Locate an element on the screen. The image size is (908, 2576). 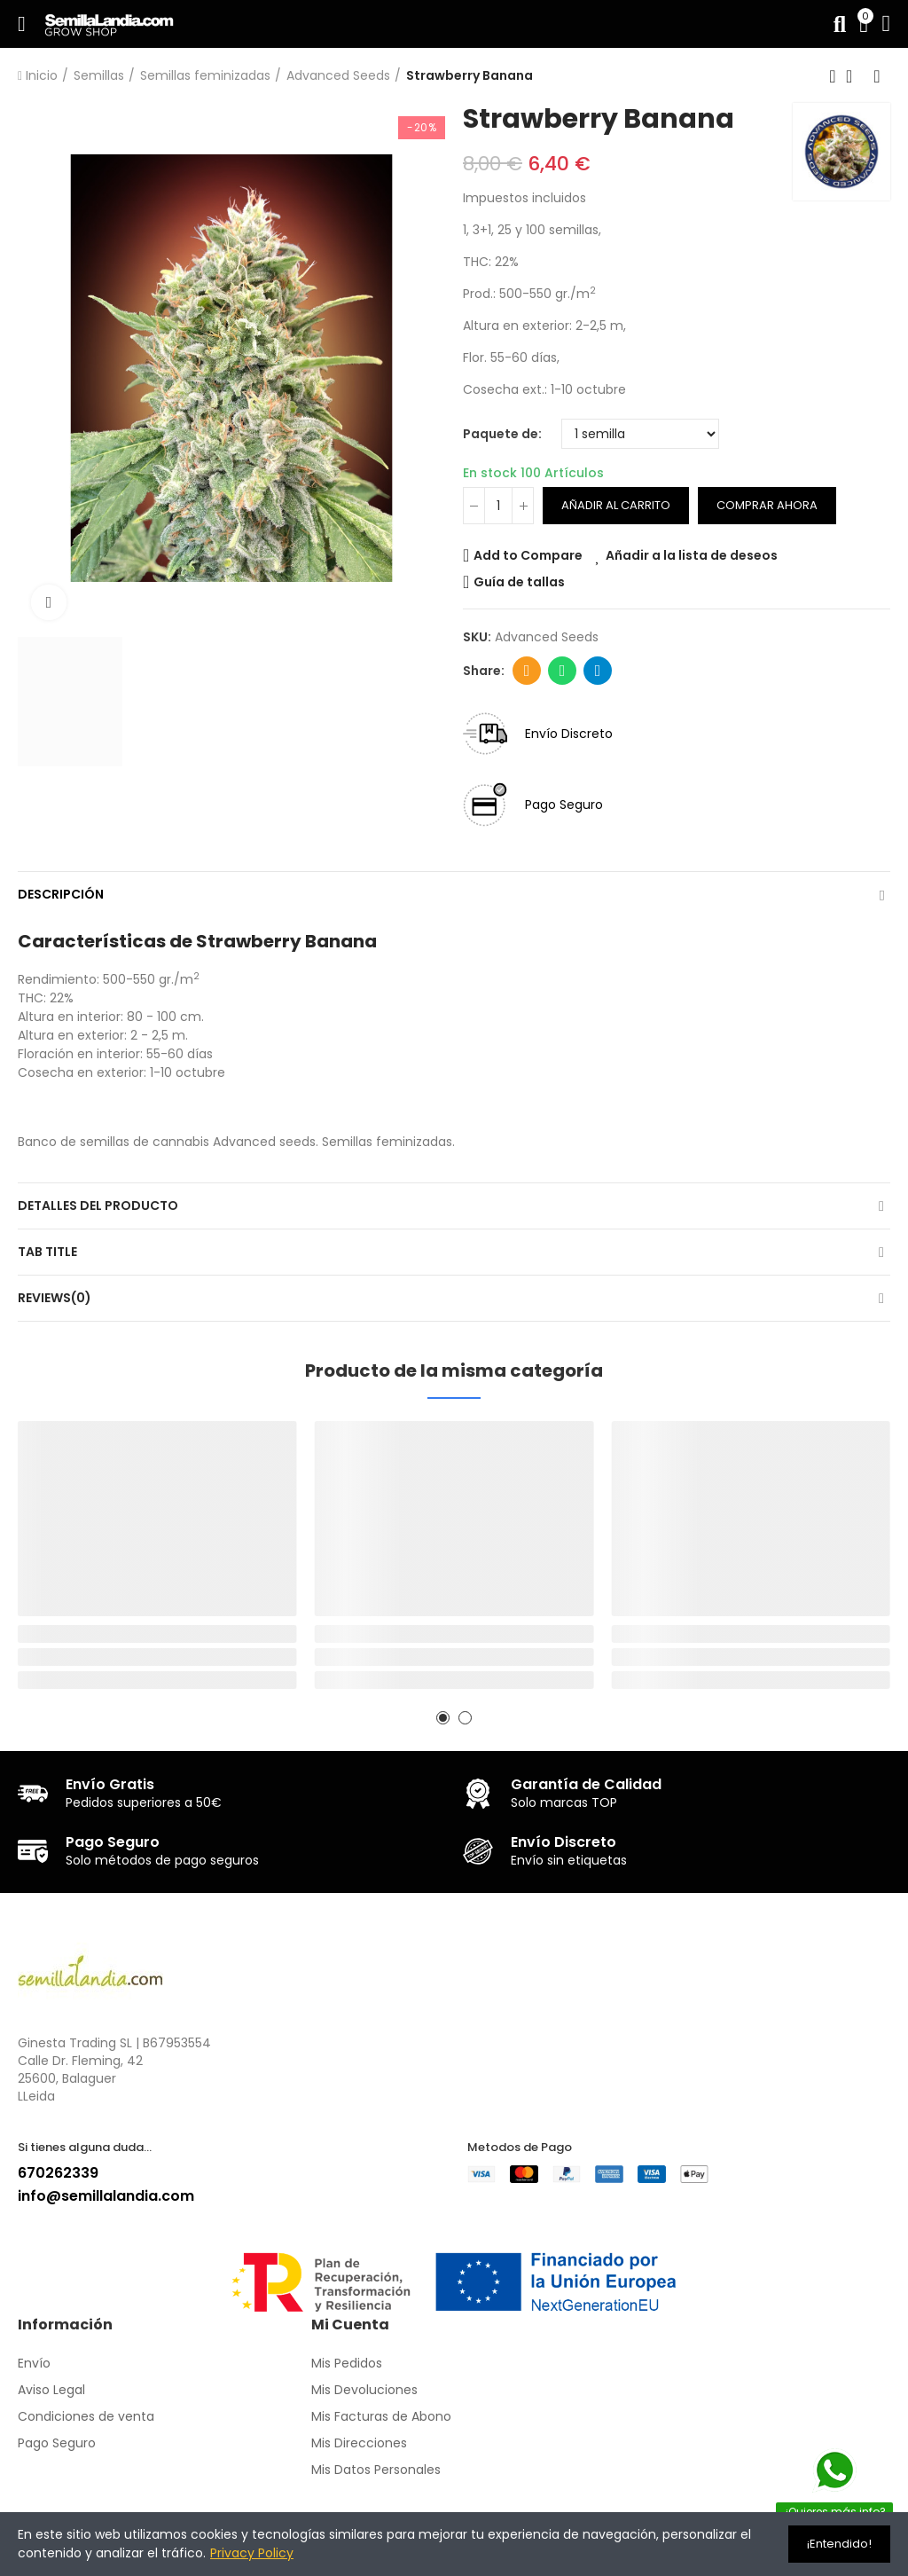
[button] is located at coordinates (443, 1717).